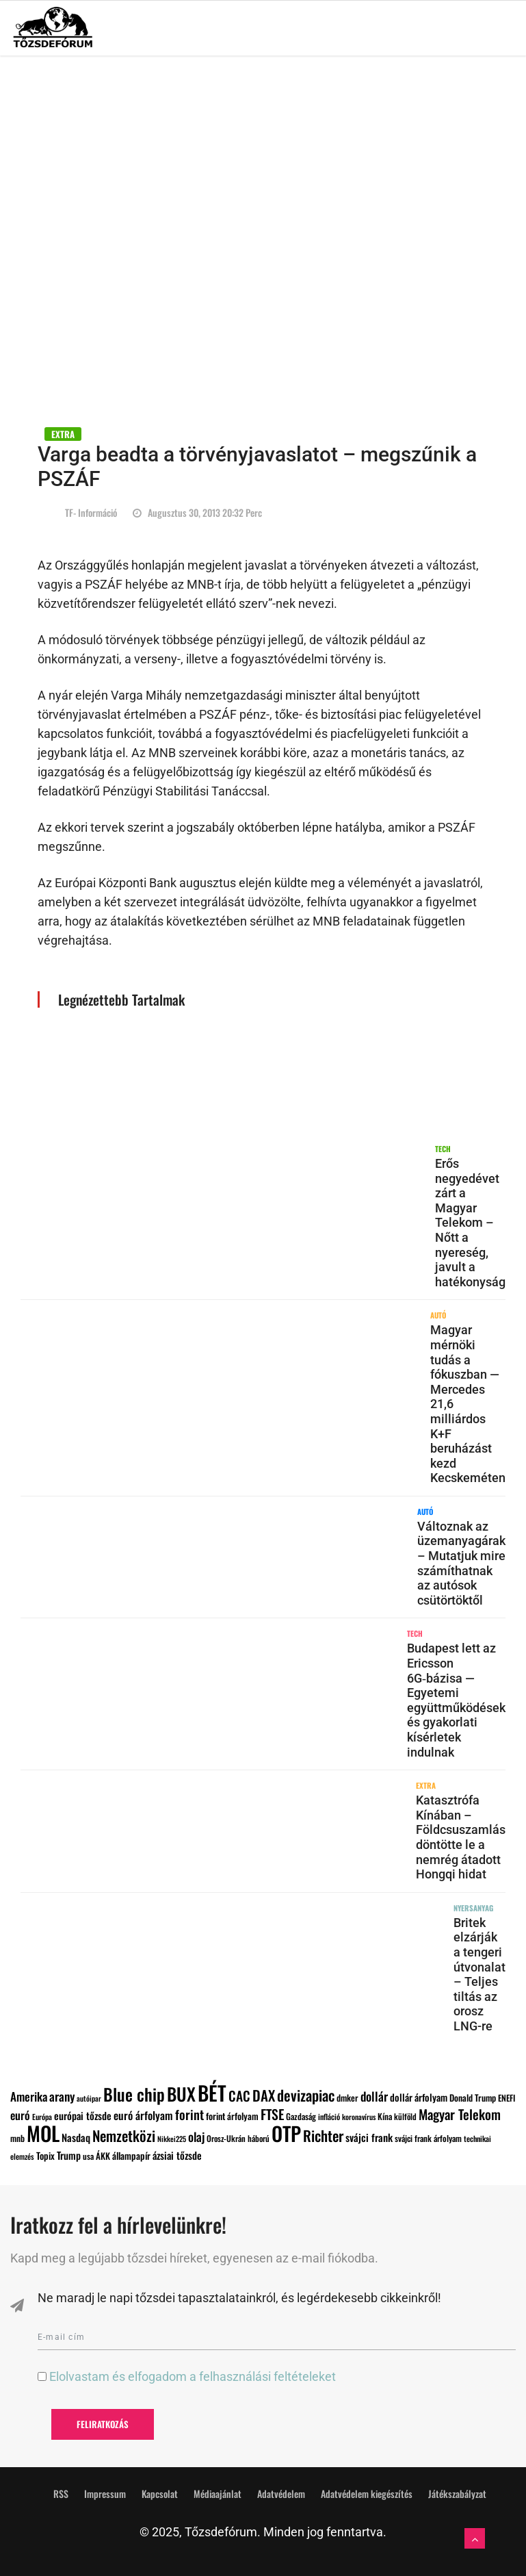 This screenshot has width=526, height=2576. Describe the element at coordinates (443, 1148) in the screenshot. I see `TECH` at that location.